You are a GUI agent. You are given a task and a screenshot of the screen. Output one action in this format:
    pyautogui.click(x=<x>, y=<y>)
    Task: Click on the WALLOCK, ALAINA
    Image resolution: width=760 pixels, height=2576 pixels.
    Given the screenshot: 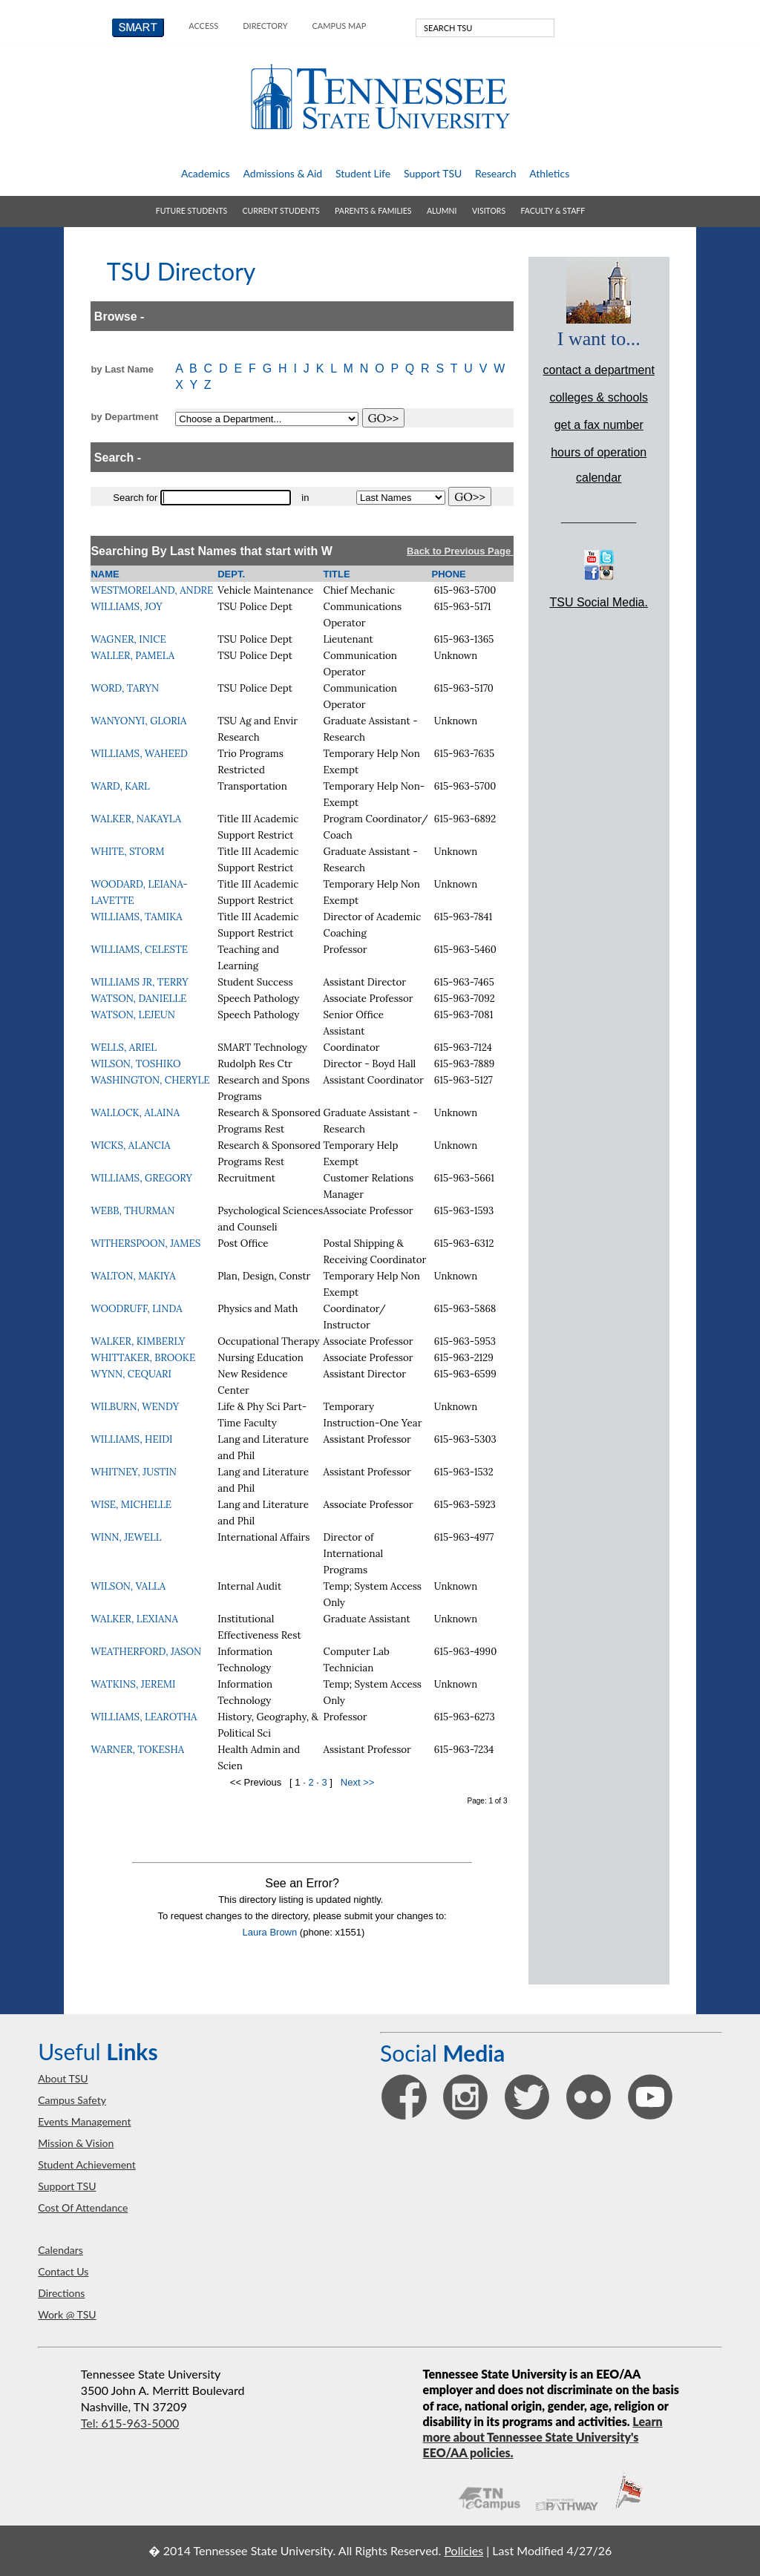 What is the action you would take?
    pyautogui.click(x=135, y=1113)
    